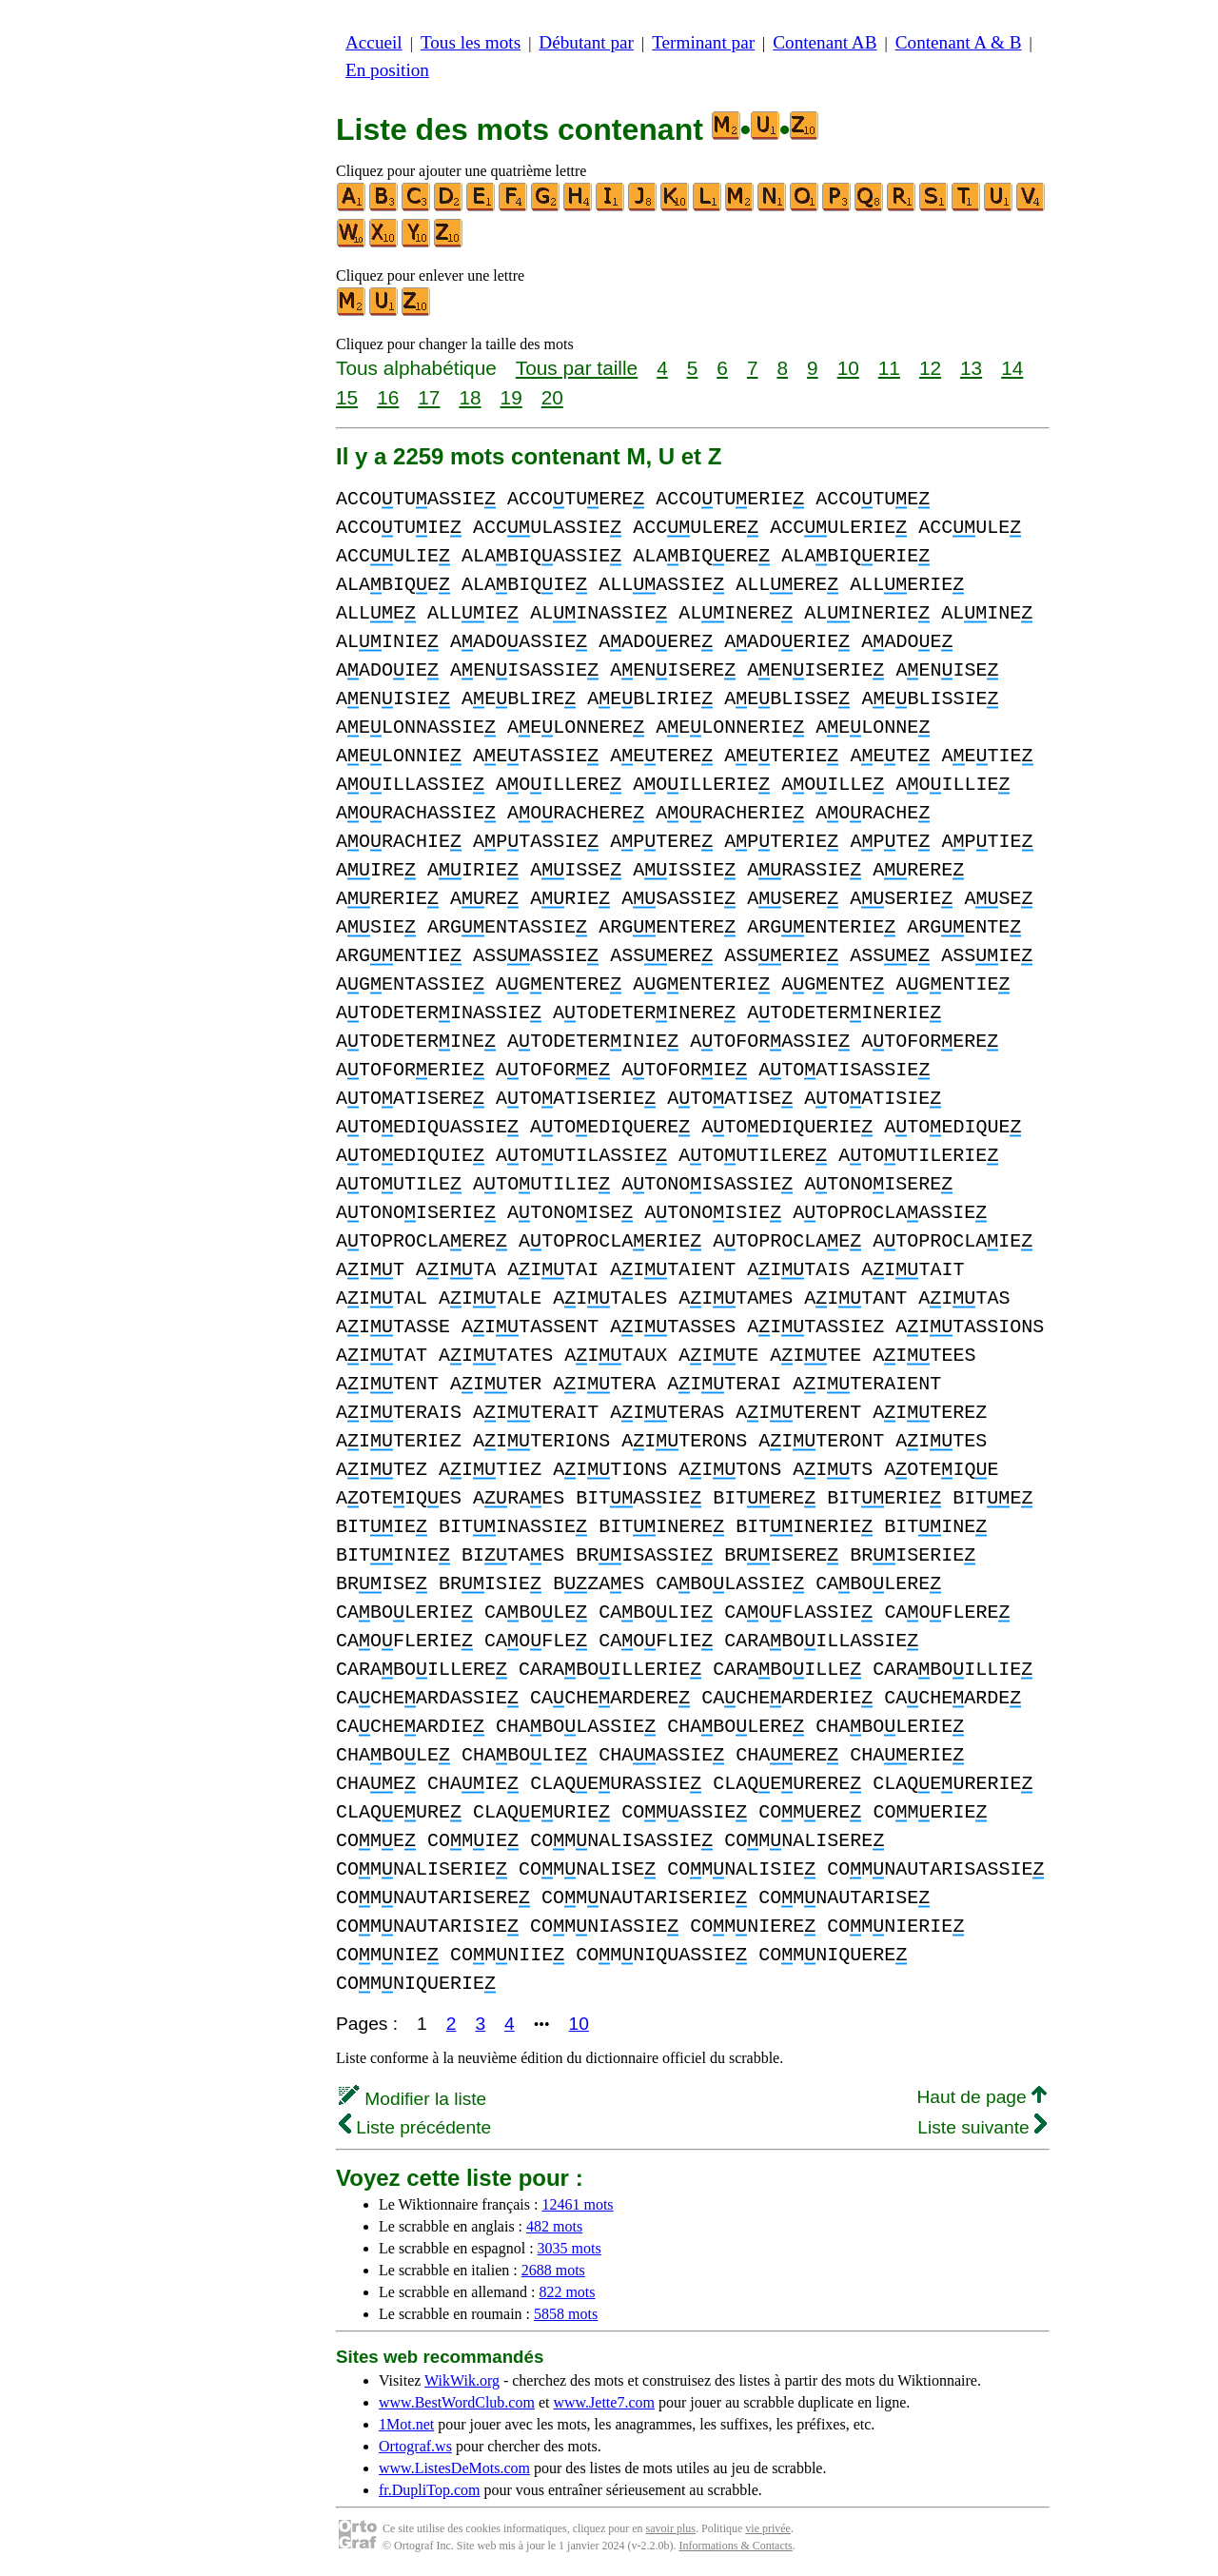 The image size is (1218, 2576). Describe the element at coordinates (457, 2402) in the screenshot. I see `www.BestWordClub.com` at that location.